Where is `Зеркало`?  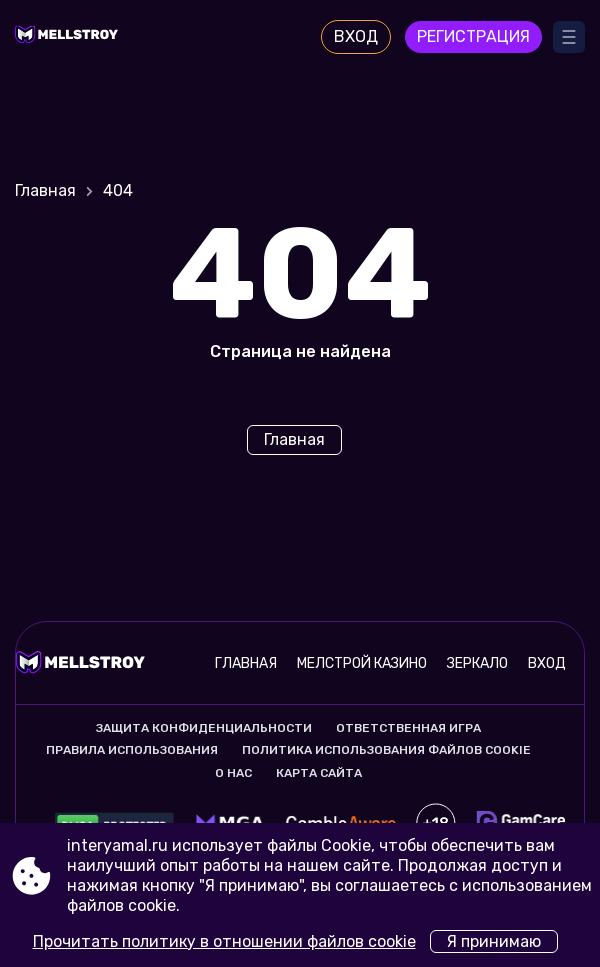 Зеркало is located at coordinates (477, 663).